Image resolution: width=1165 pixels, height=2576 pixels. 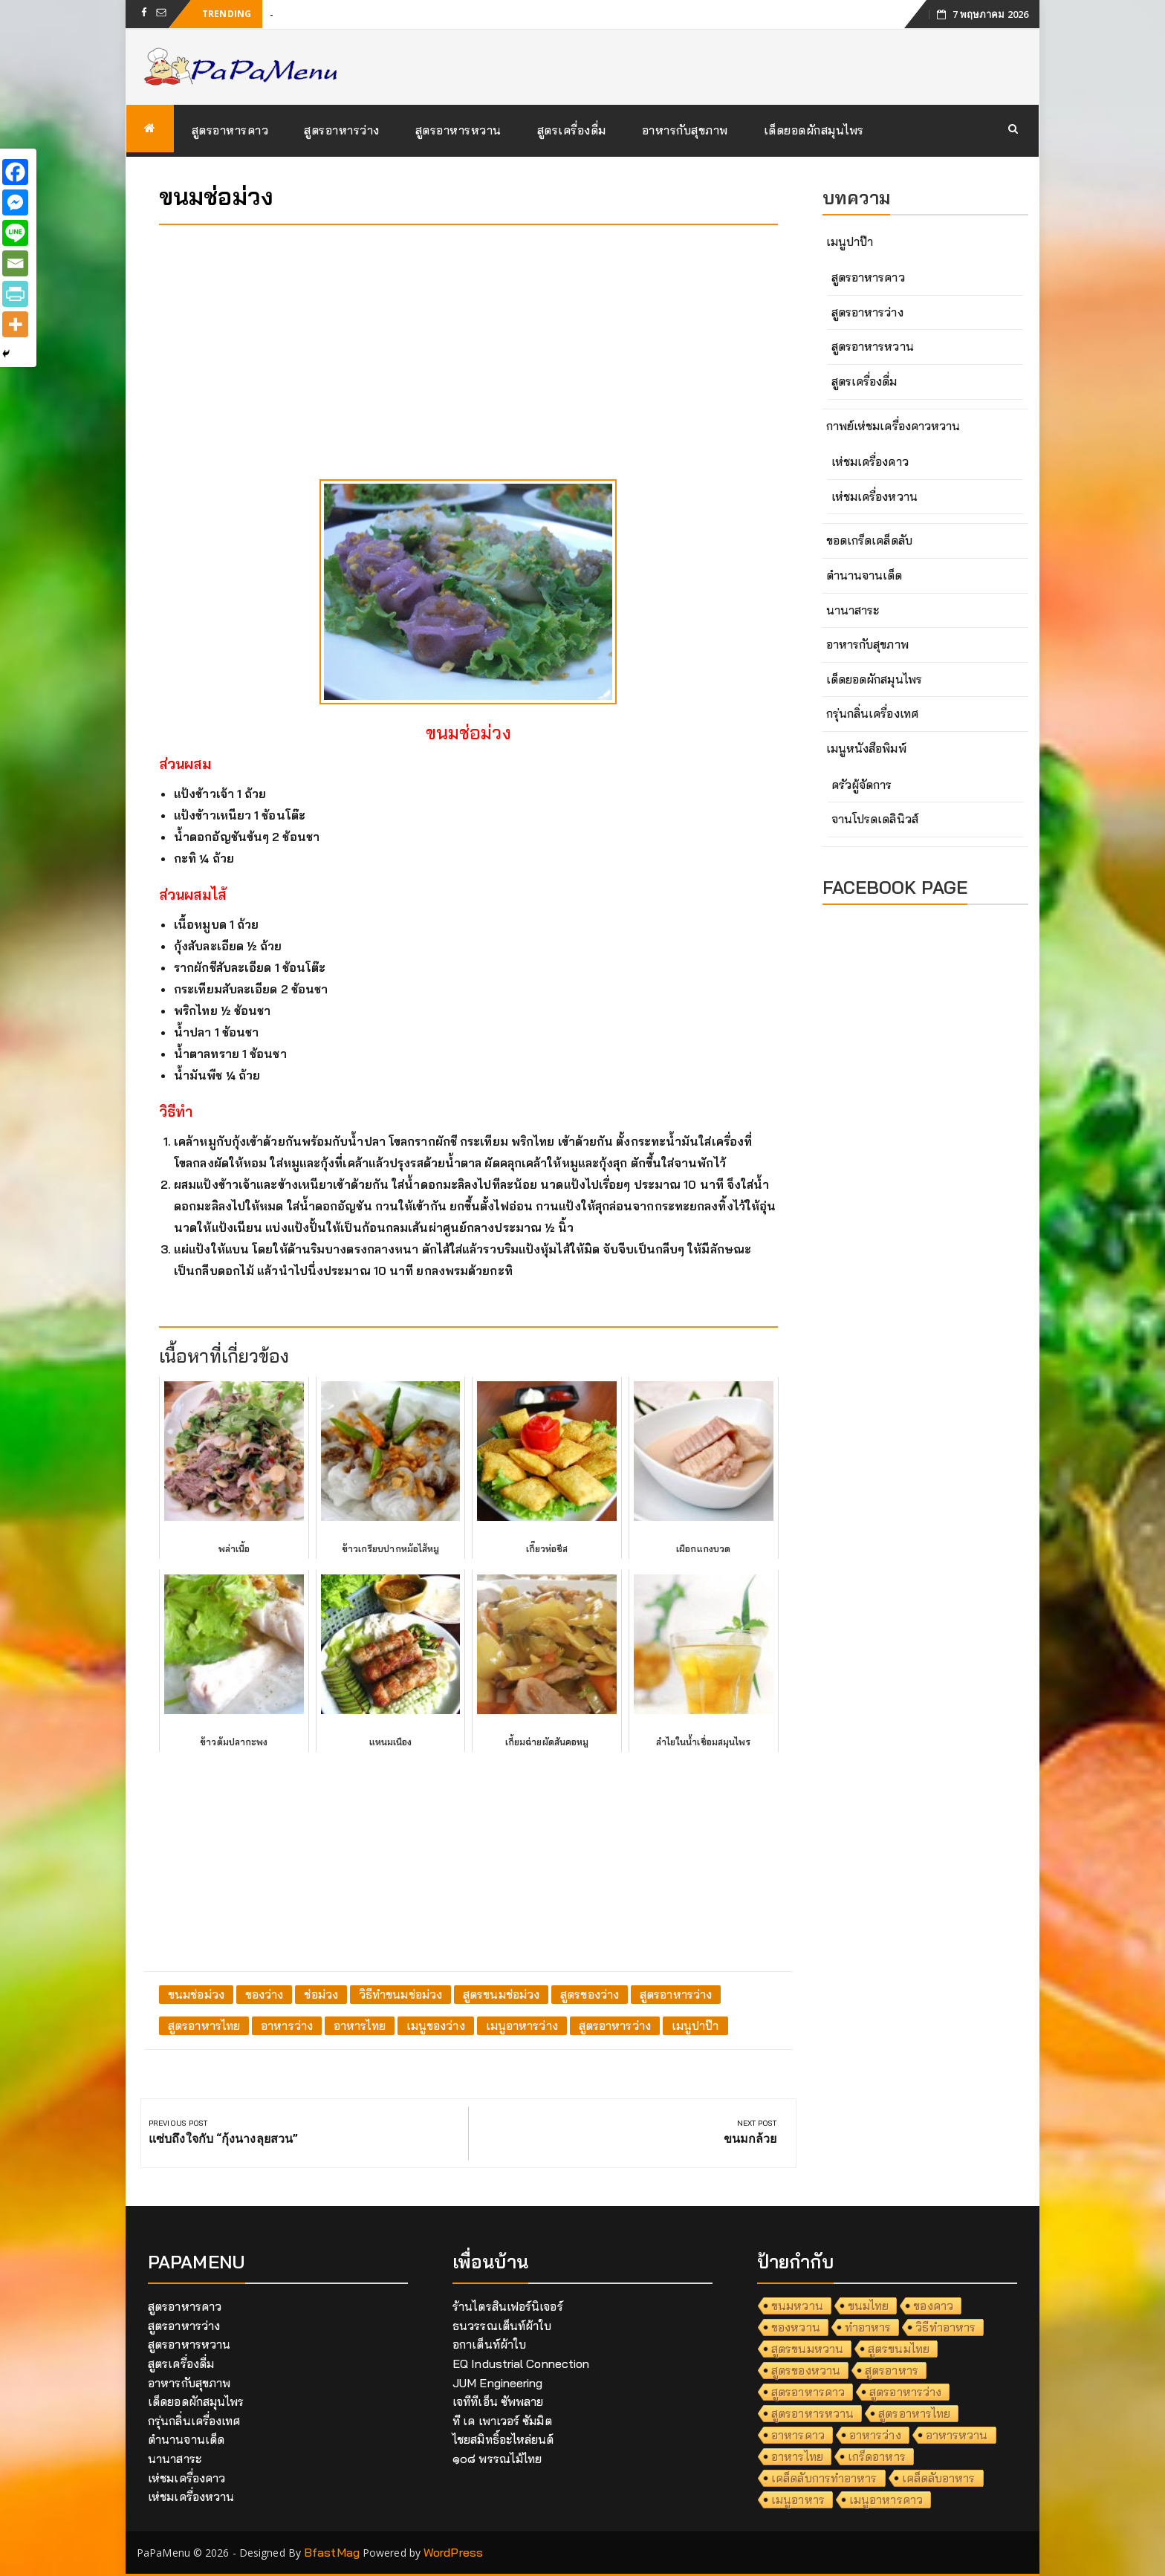 I want to click on สูตรของว่าง, so click(x=589, y=1994).